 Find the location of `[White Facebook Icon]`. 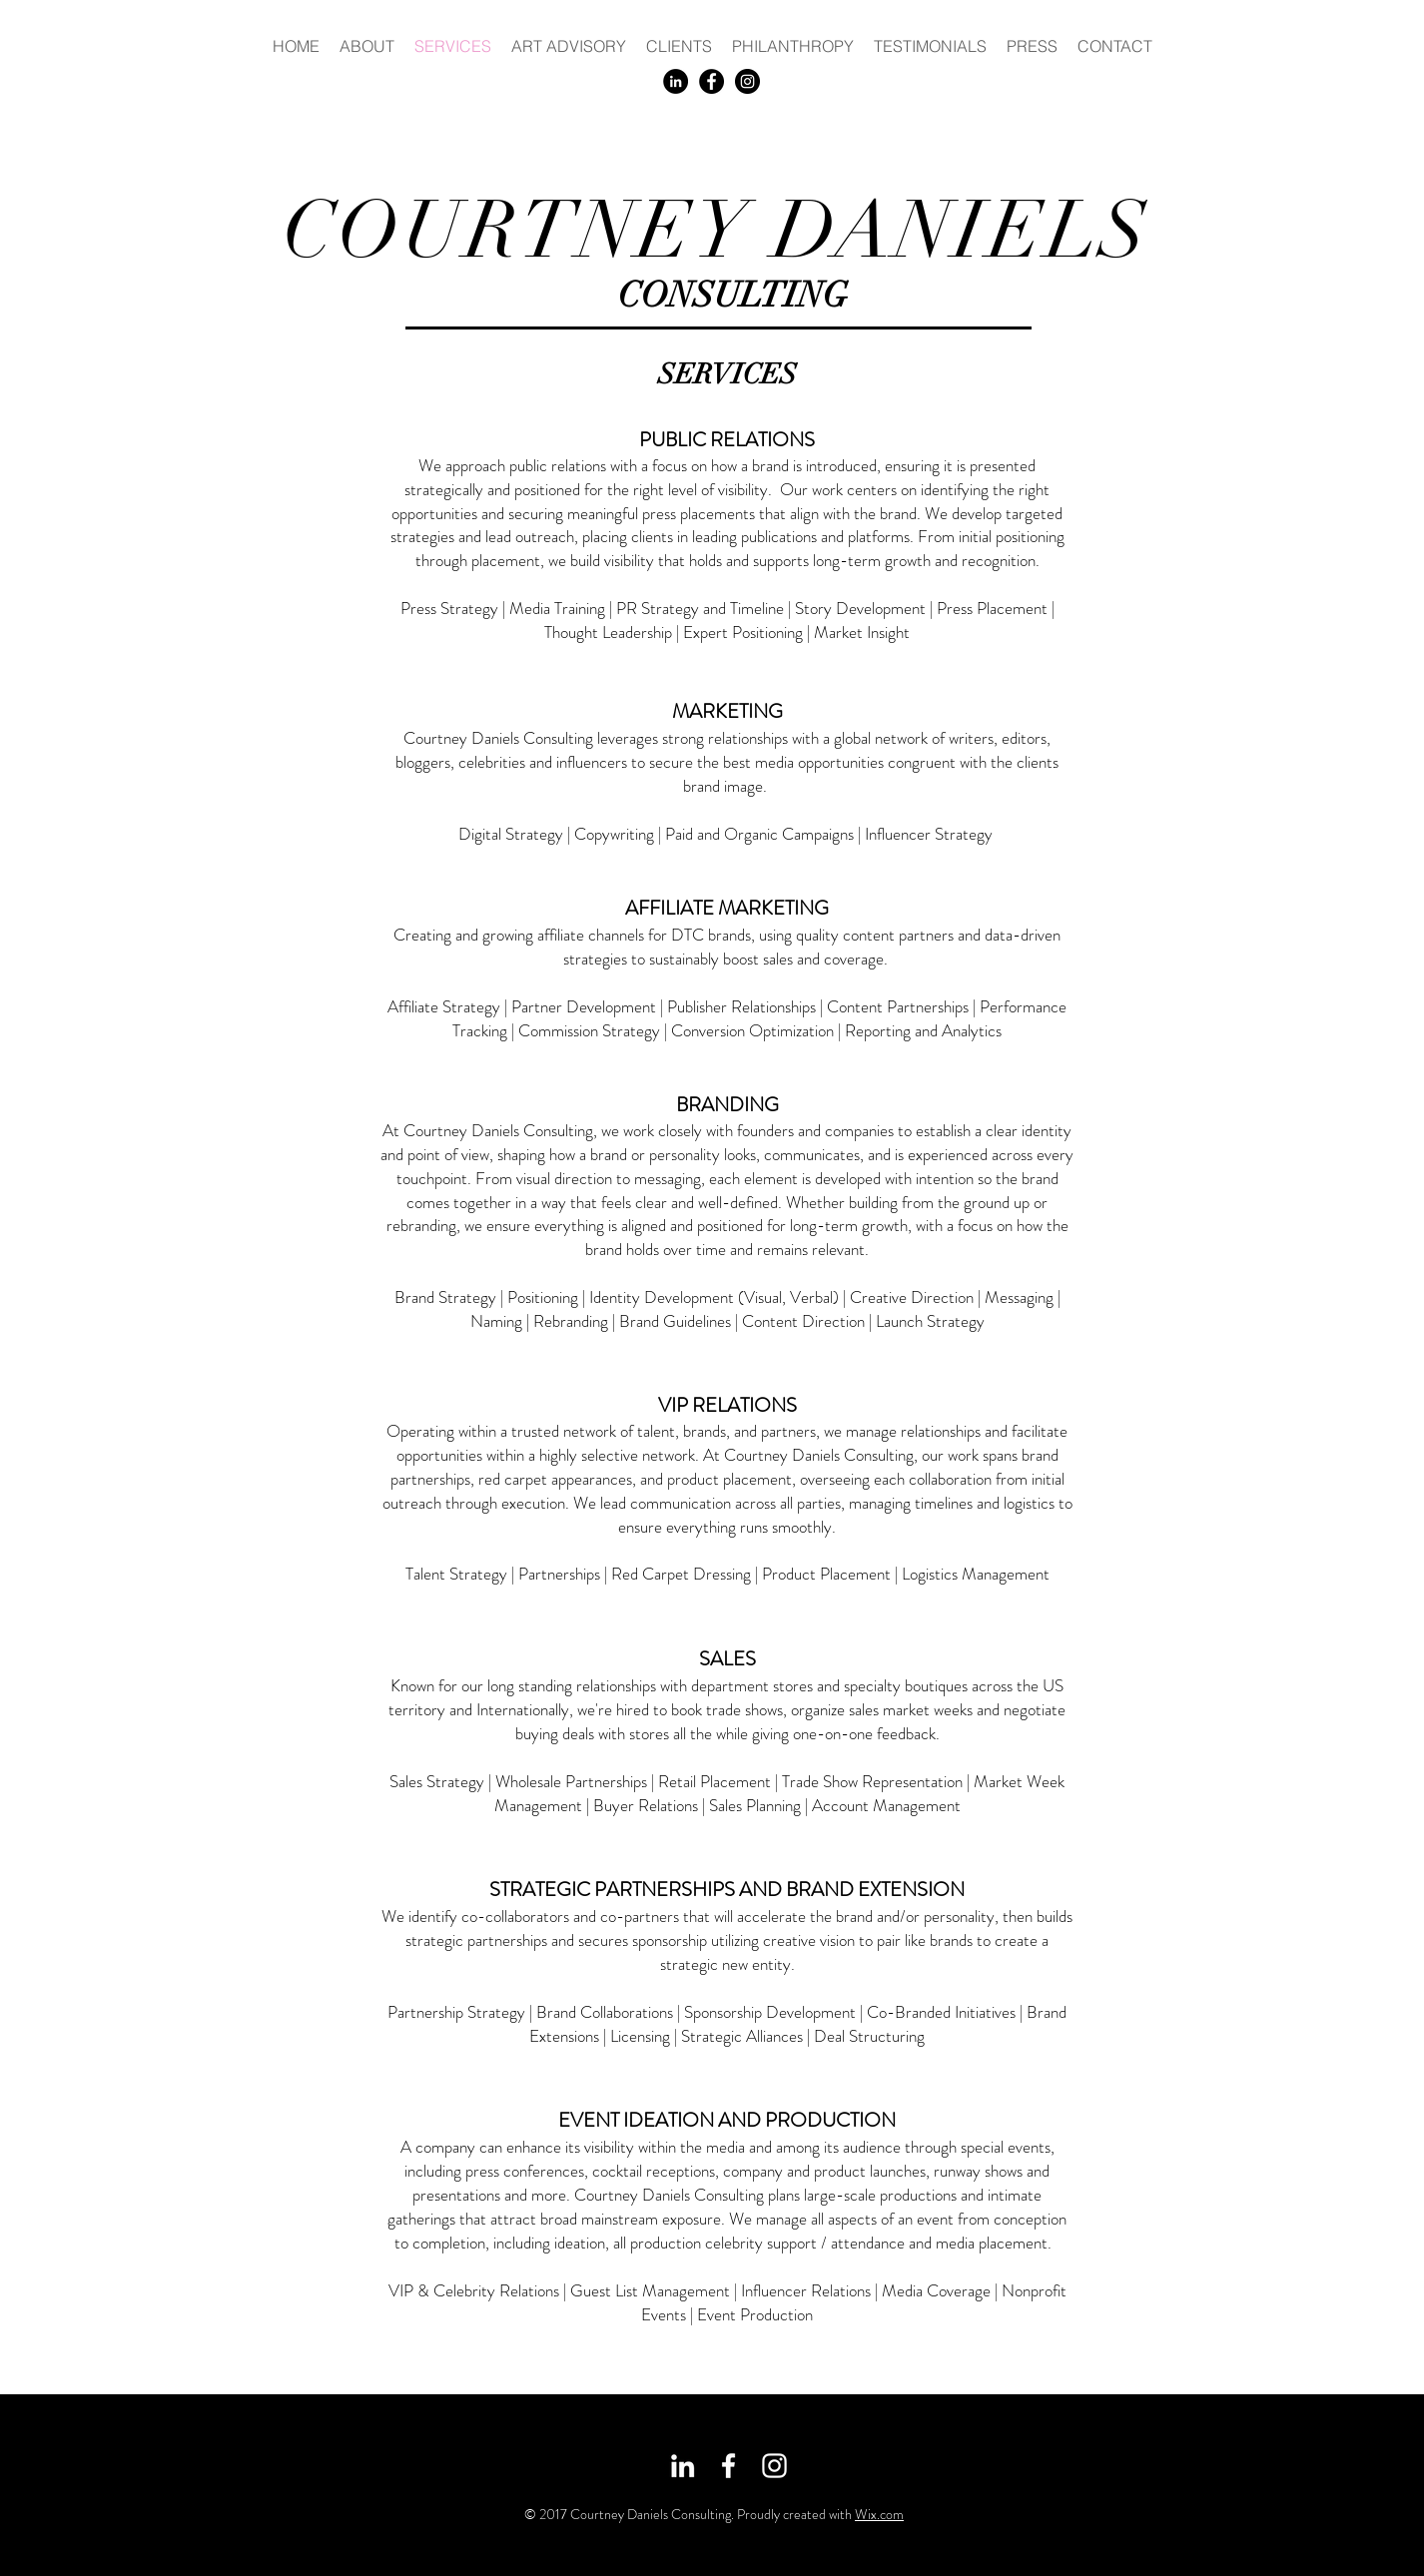

[White Facebook Icon] is located at coordinates (728, 2465).